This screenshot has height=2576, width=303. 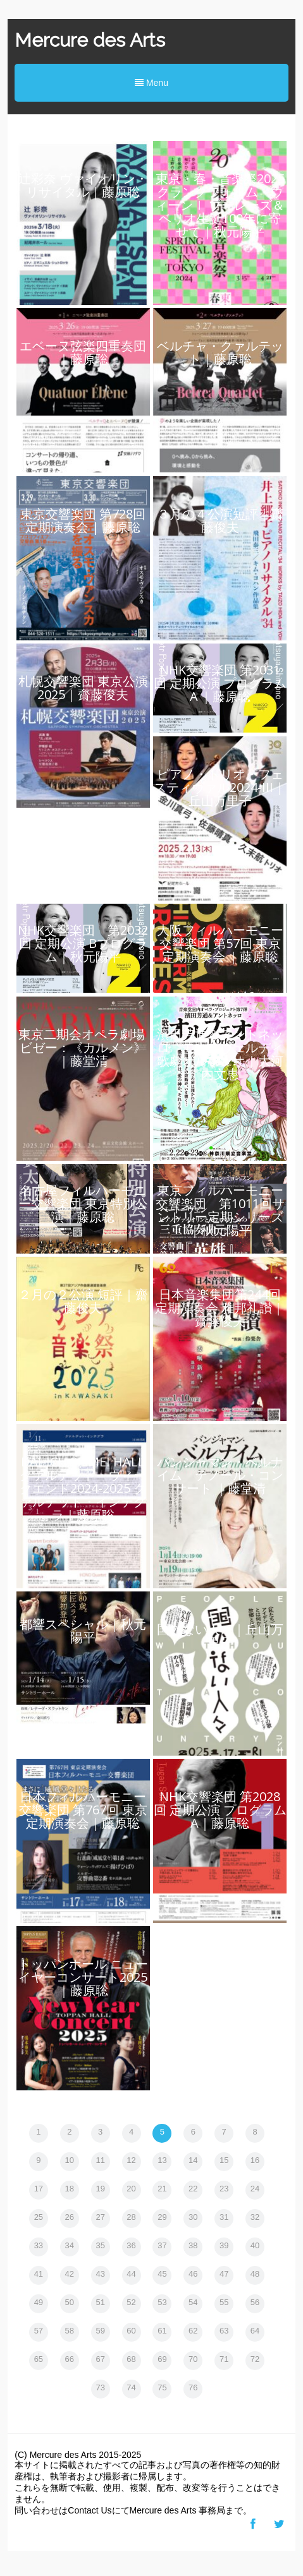 What do you see at coordinates (131, 2245) in the screenshot?
I see `36` at bounding box center [131, 2245].